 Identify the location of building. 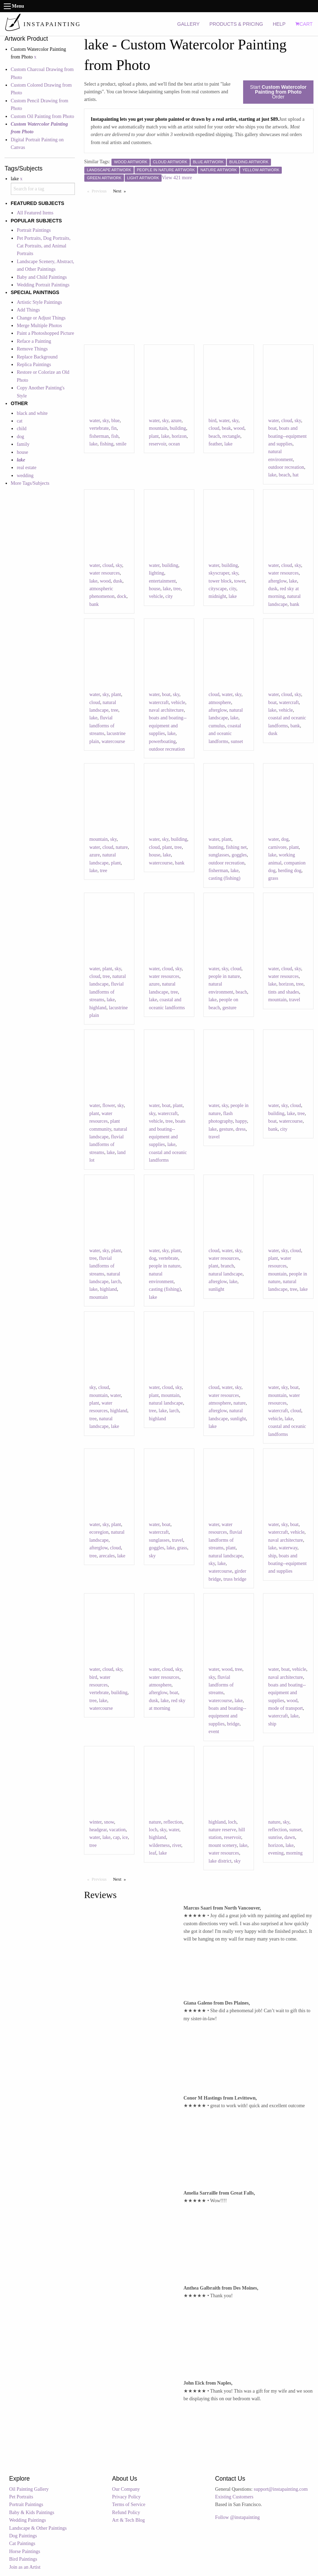
(178, 428).